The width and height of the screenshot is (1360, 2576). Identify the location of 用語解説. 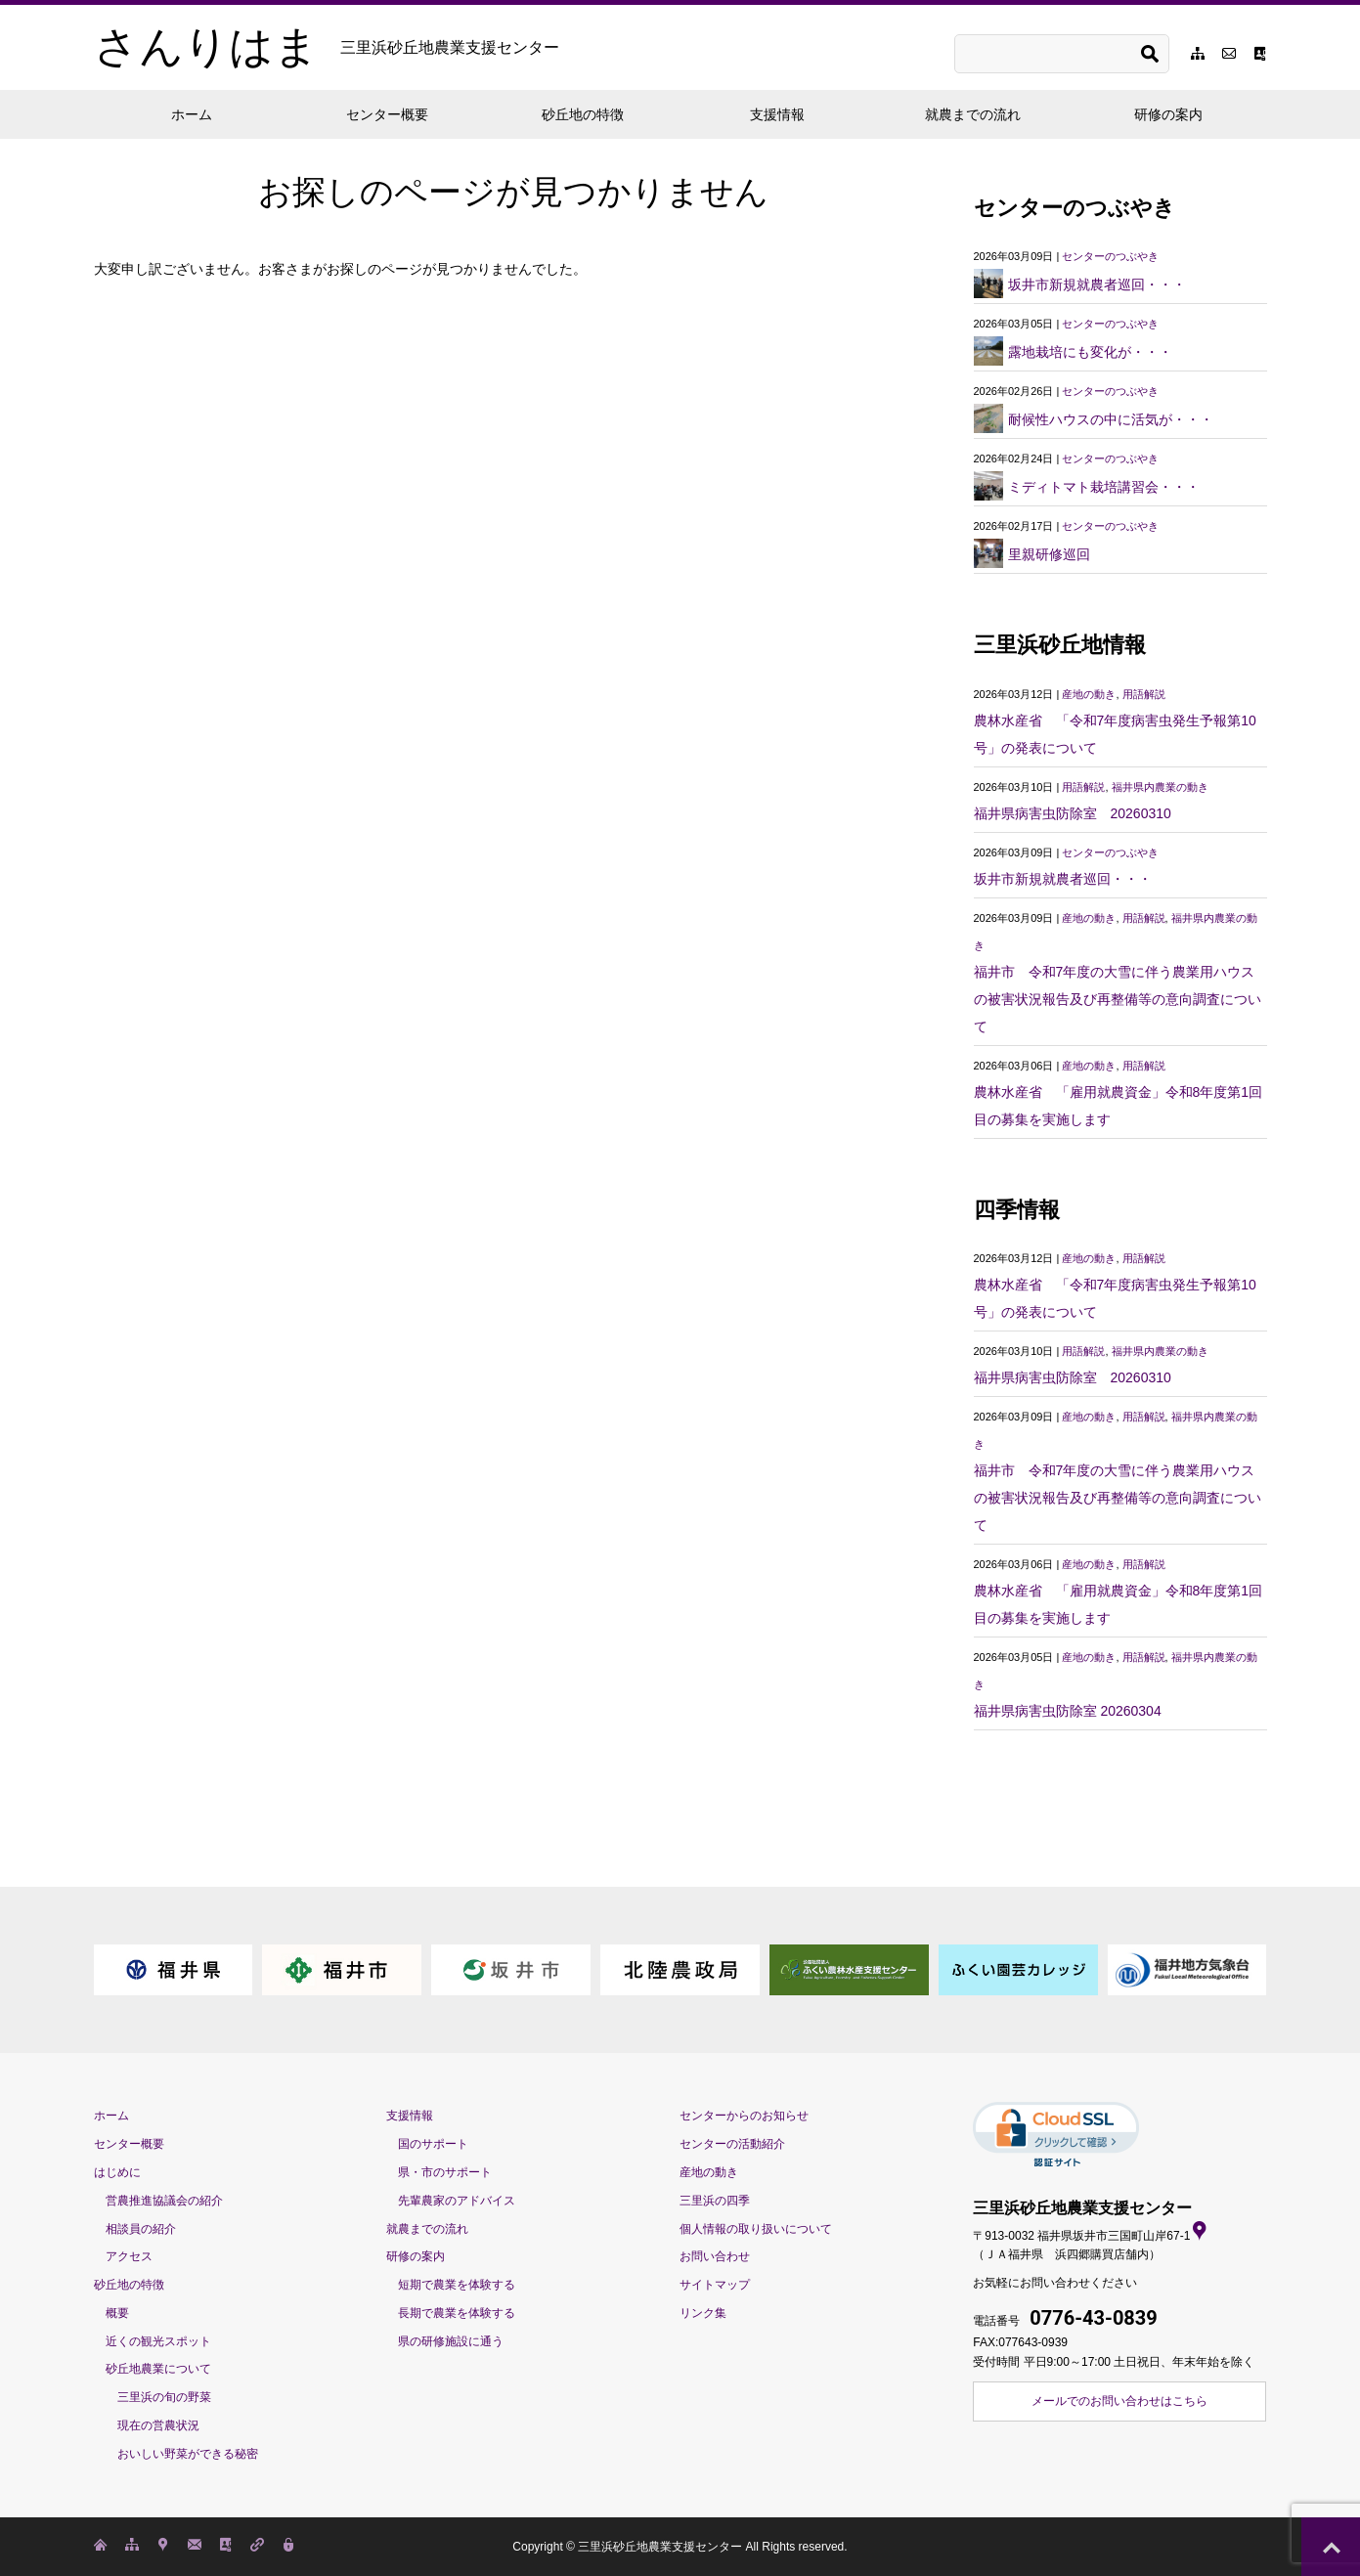
(1143, 694).